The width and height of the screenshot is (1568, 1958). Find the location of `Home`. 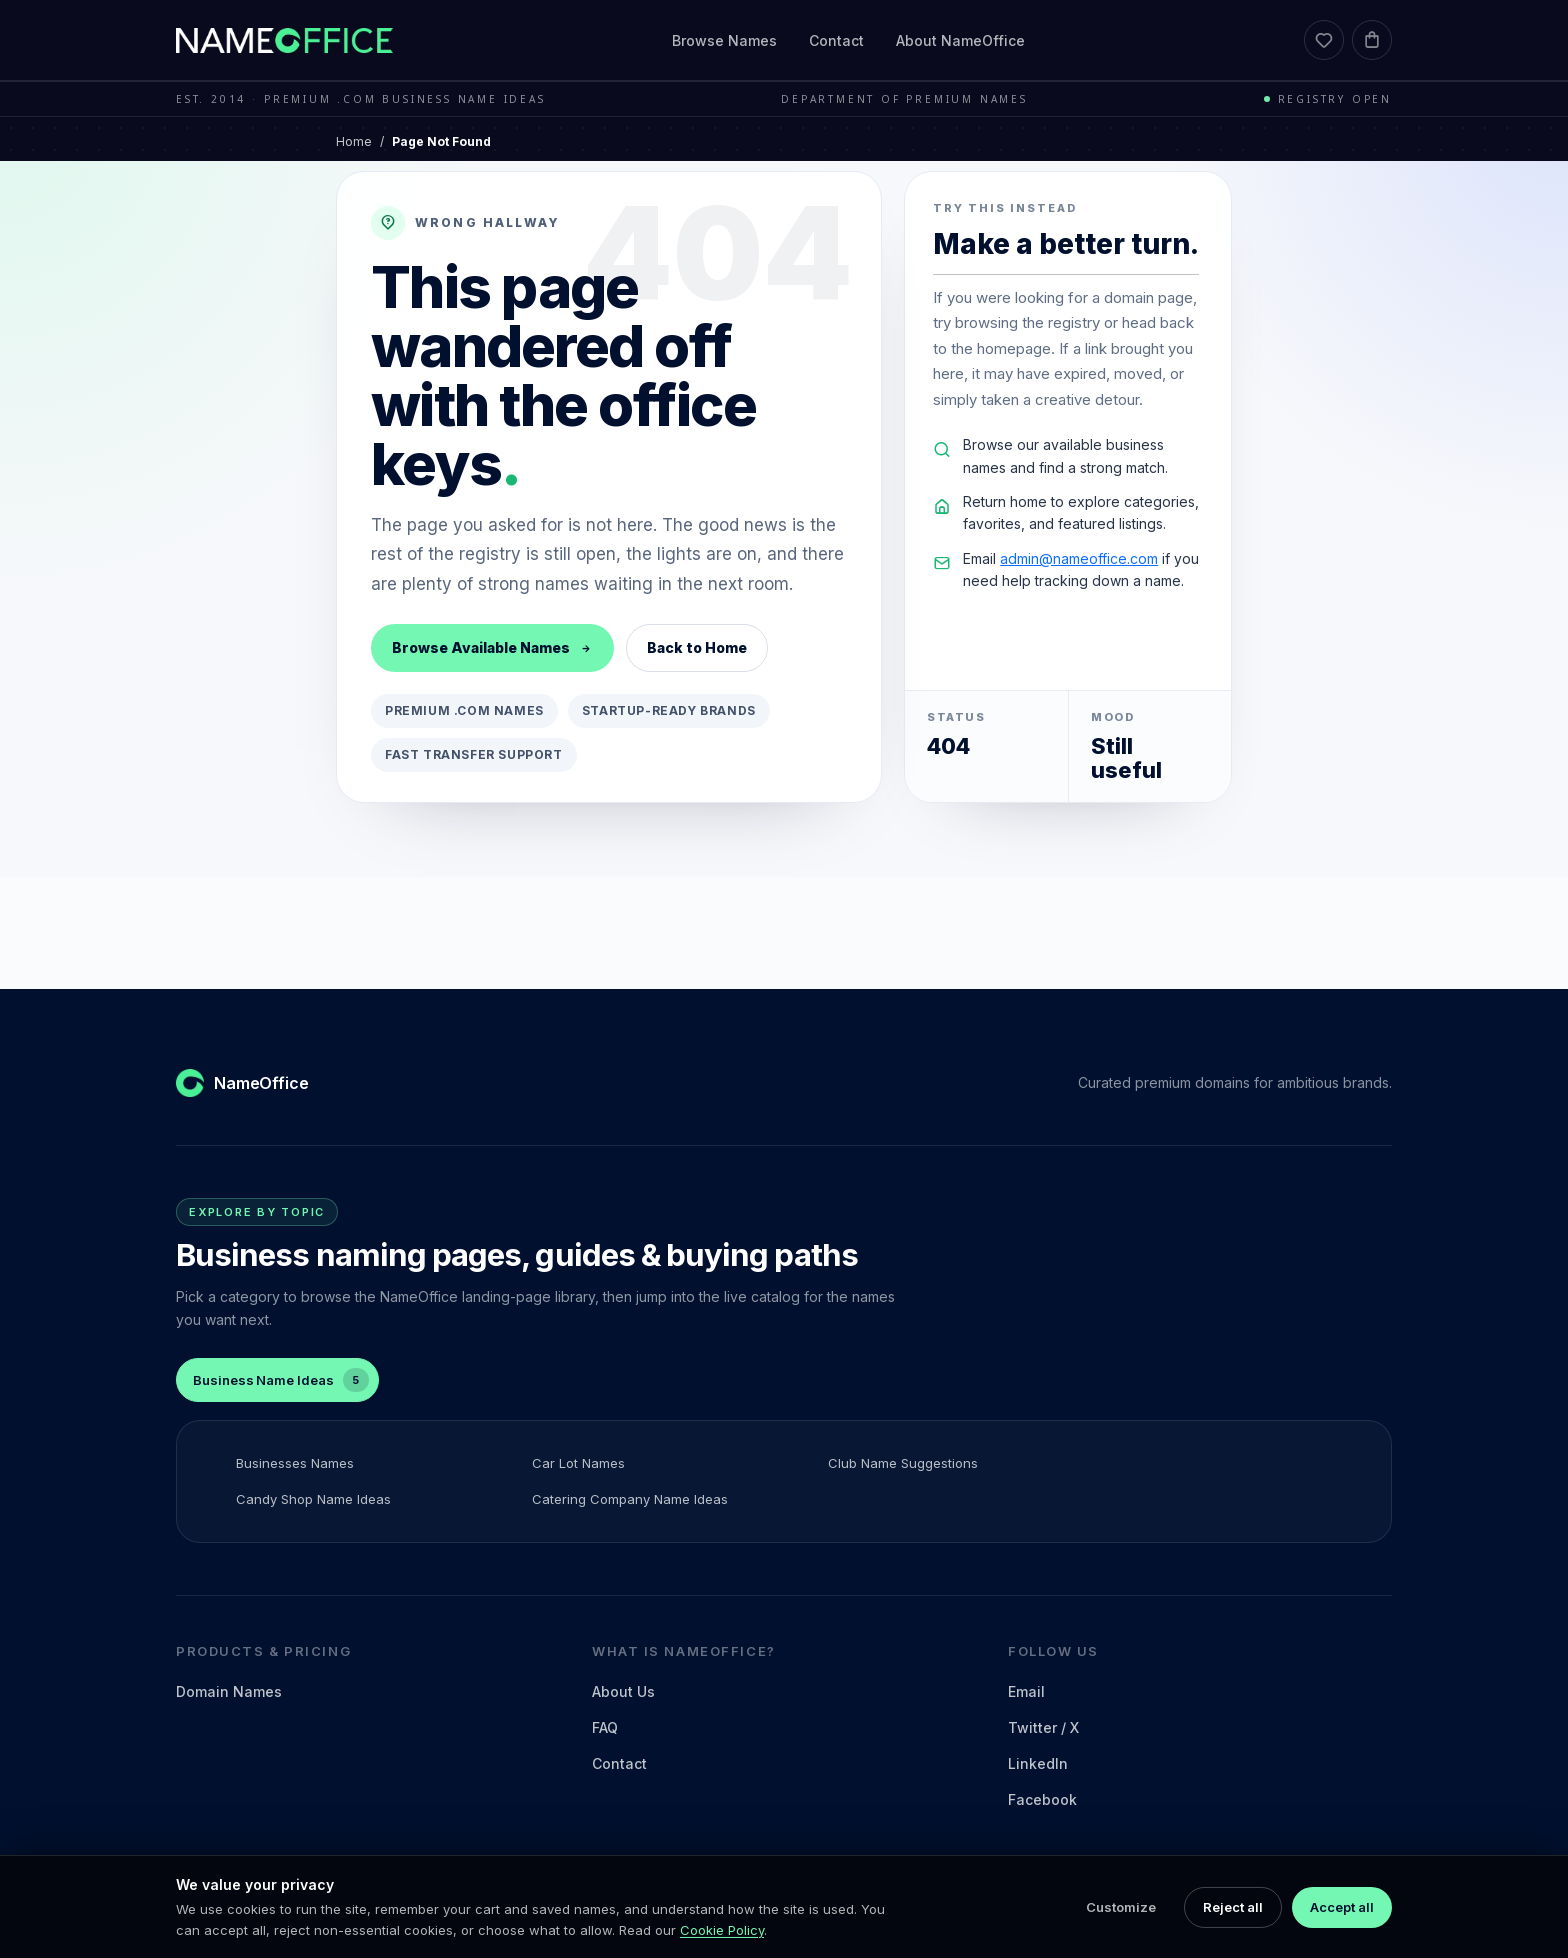

Home is located at coordinates (354, 141).